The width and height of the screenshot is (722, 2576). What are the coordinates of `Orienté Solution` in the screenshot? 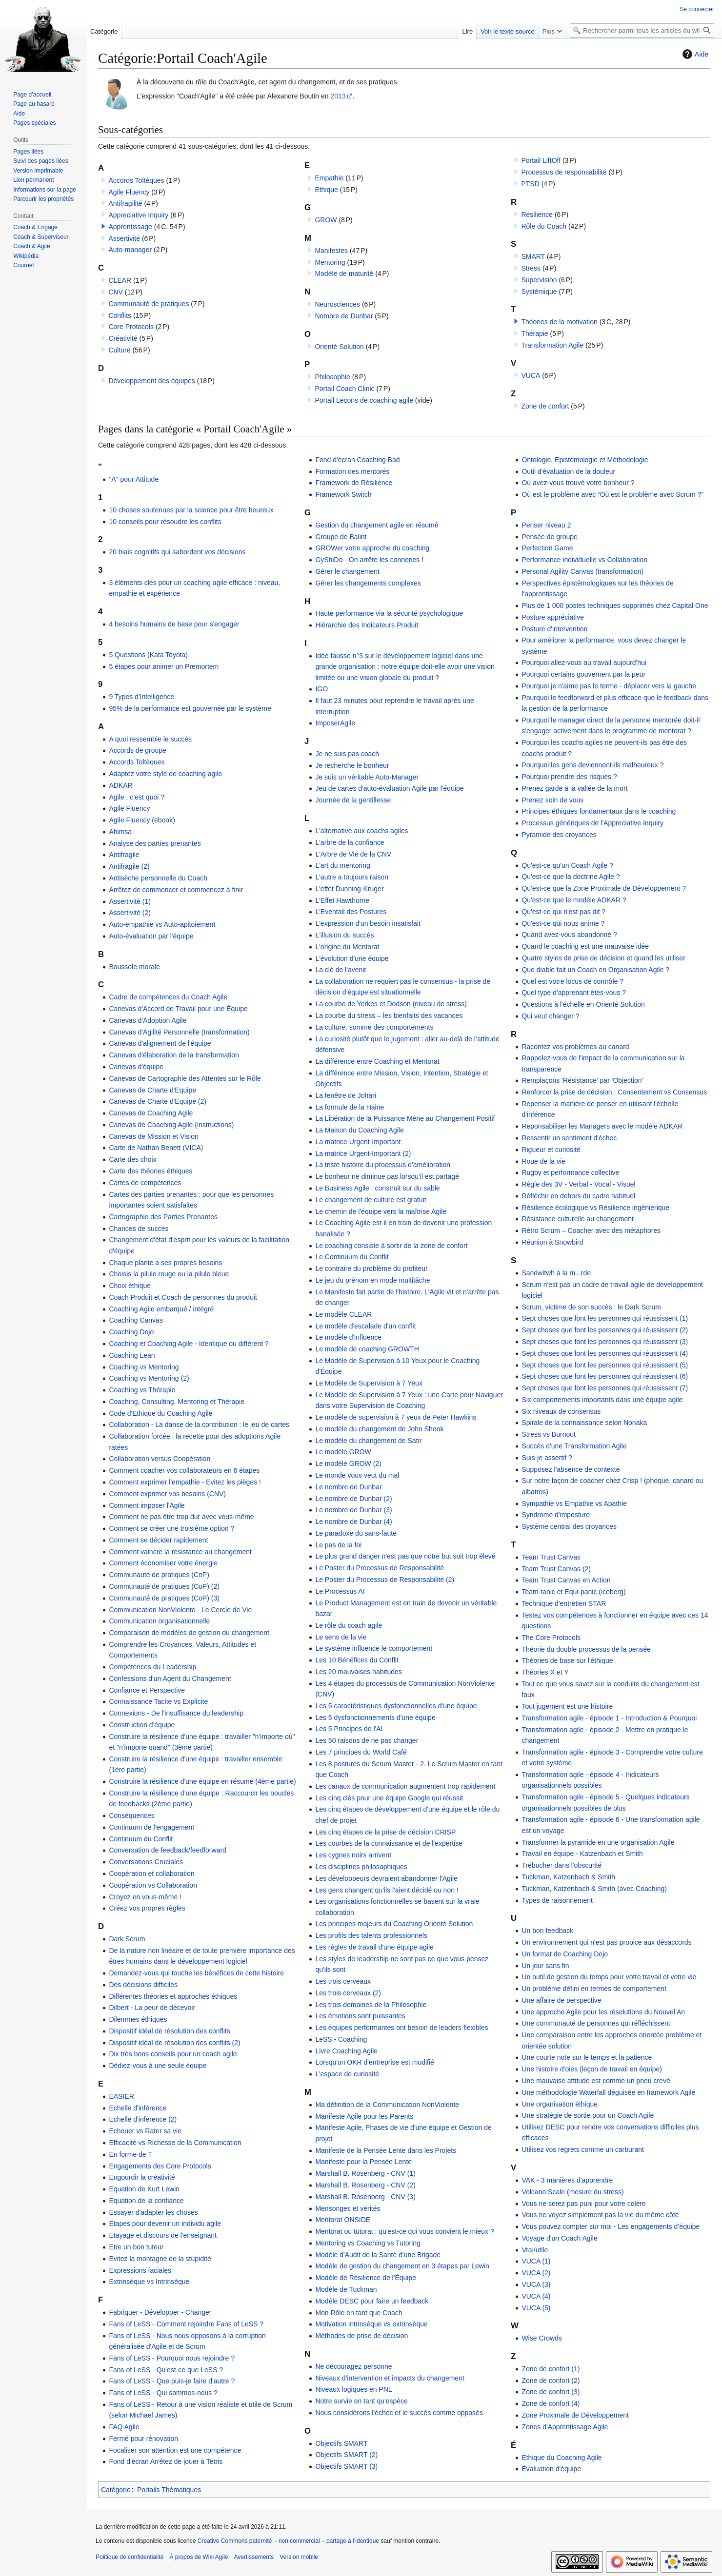 It's located at (339, 347).